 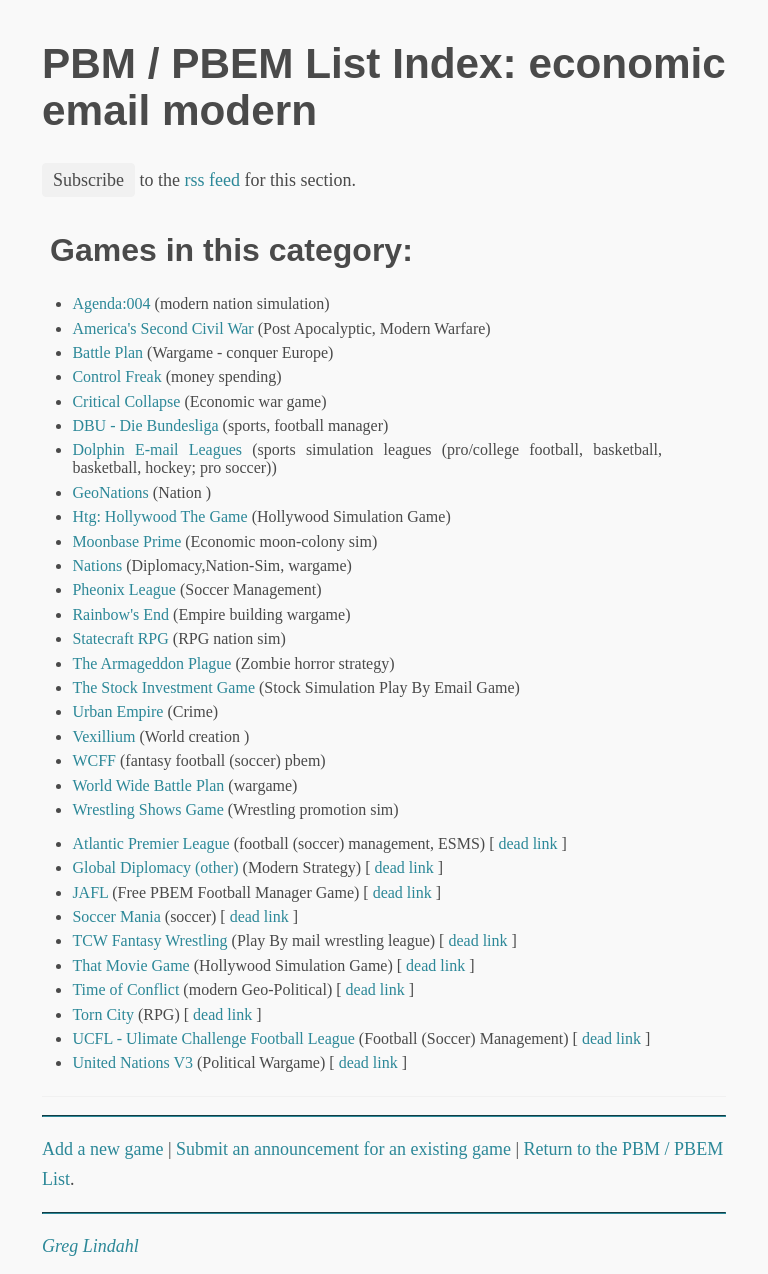 What do you see at coordinates (148, 785) in the screenshot?
I see `World Wide Battle Plan` at bounding box center [148, 785].